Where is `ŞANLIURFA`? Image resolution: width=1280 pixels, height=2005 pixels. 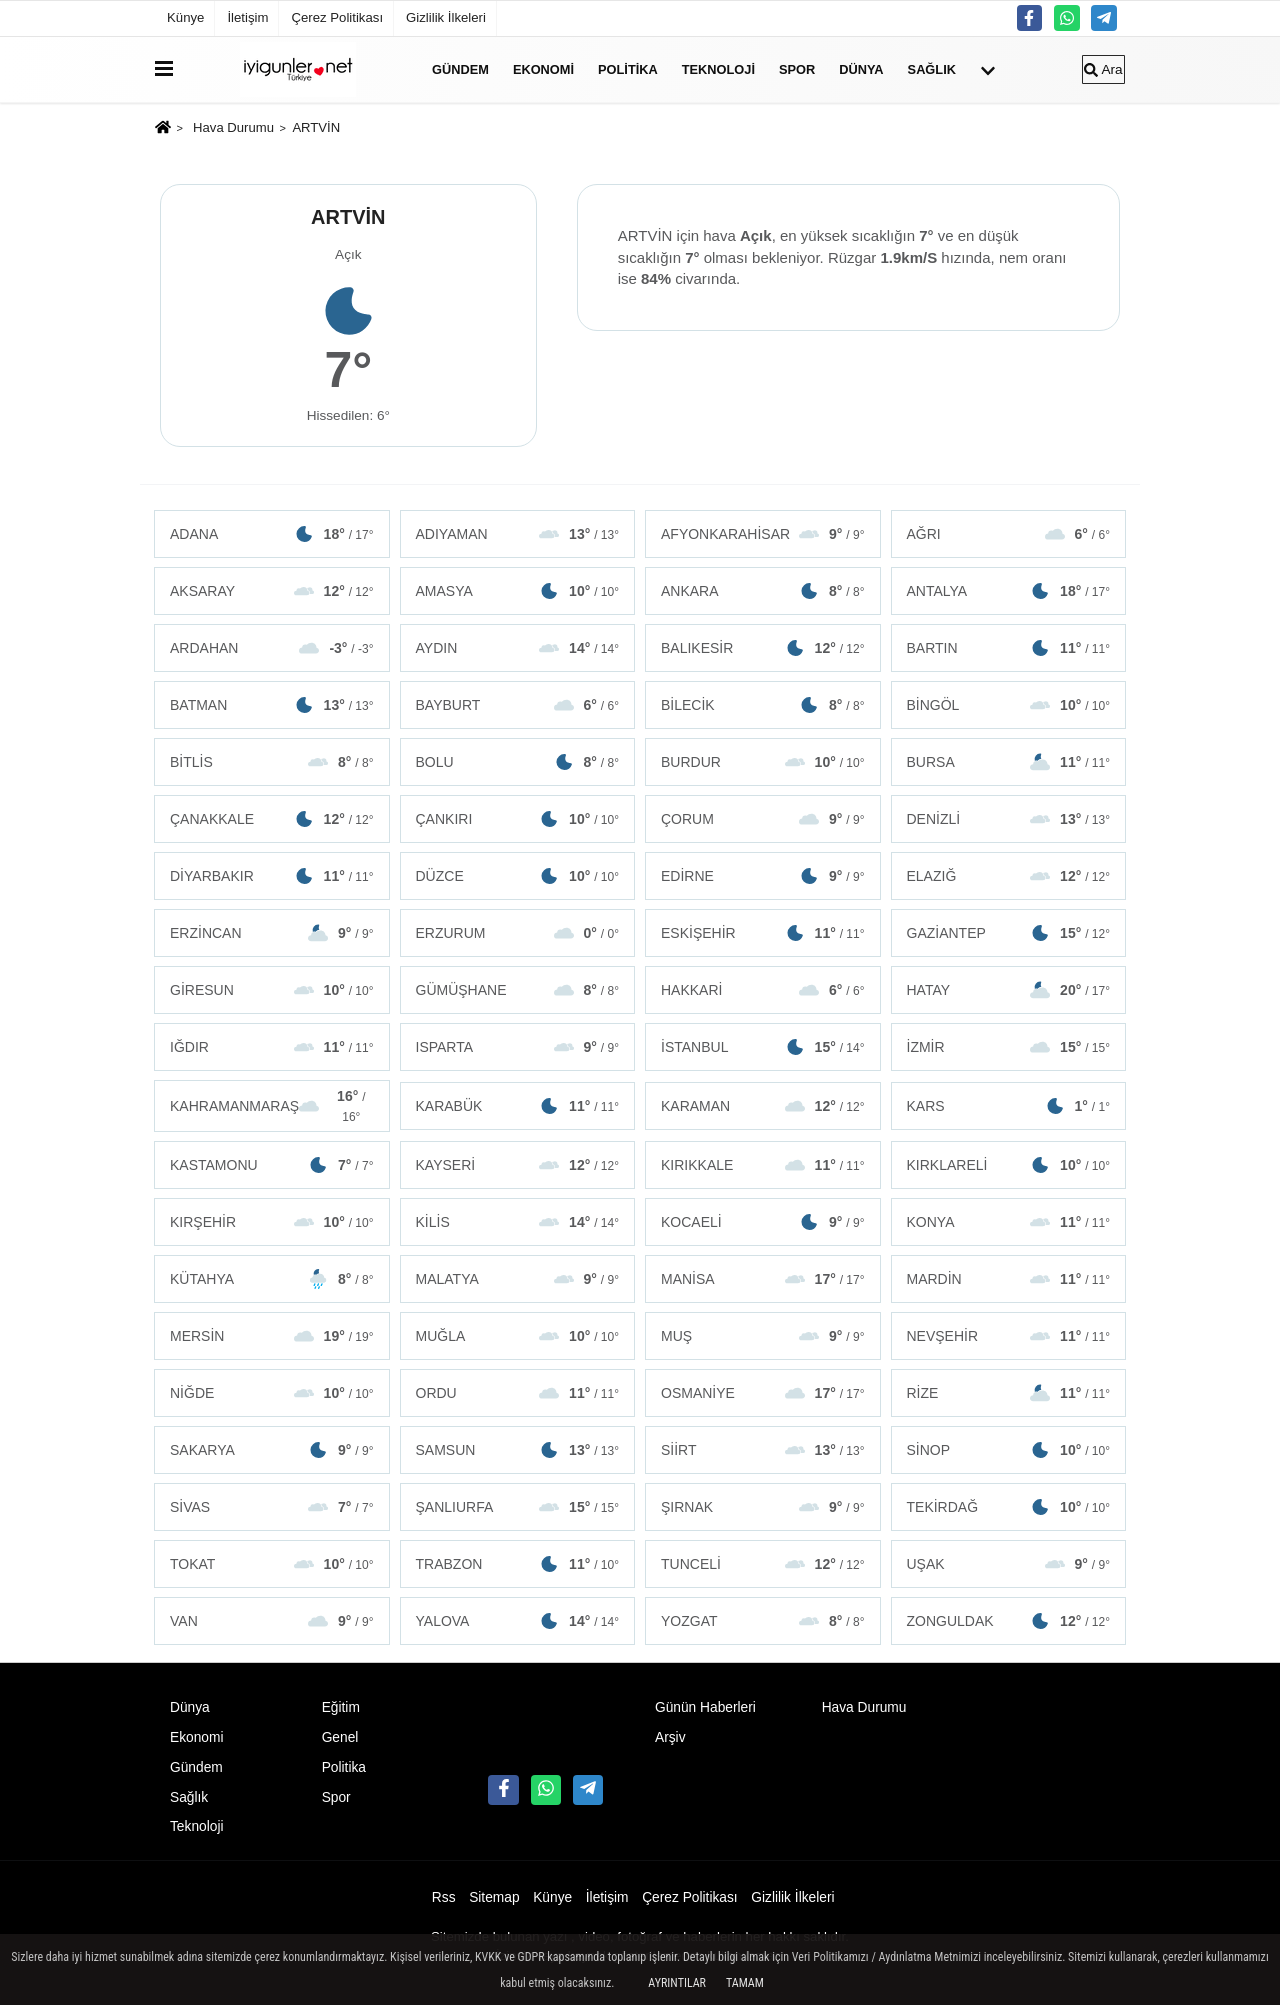 ŞANLIURFA is located at coordinates (518, 1507).